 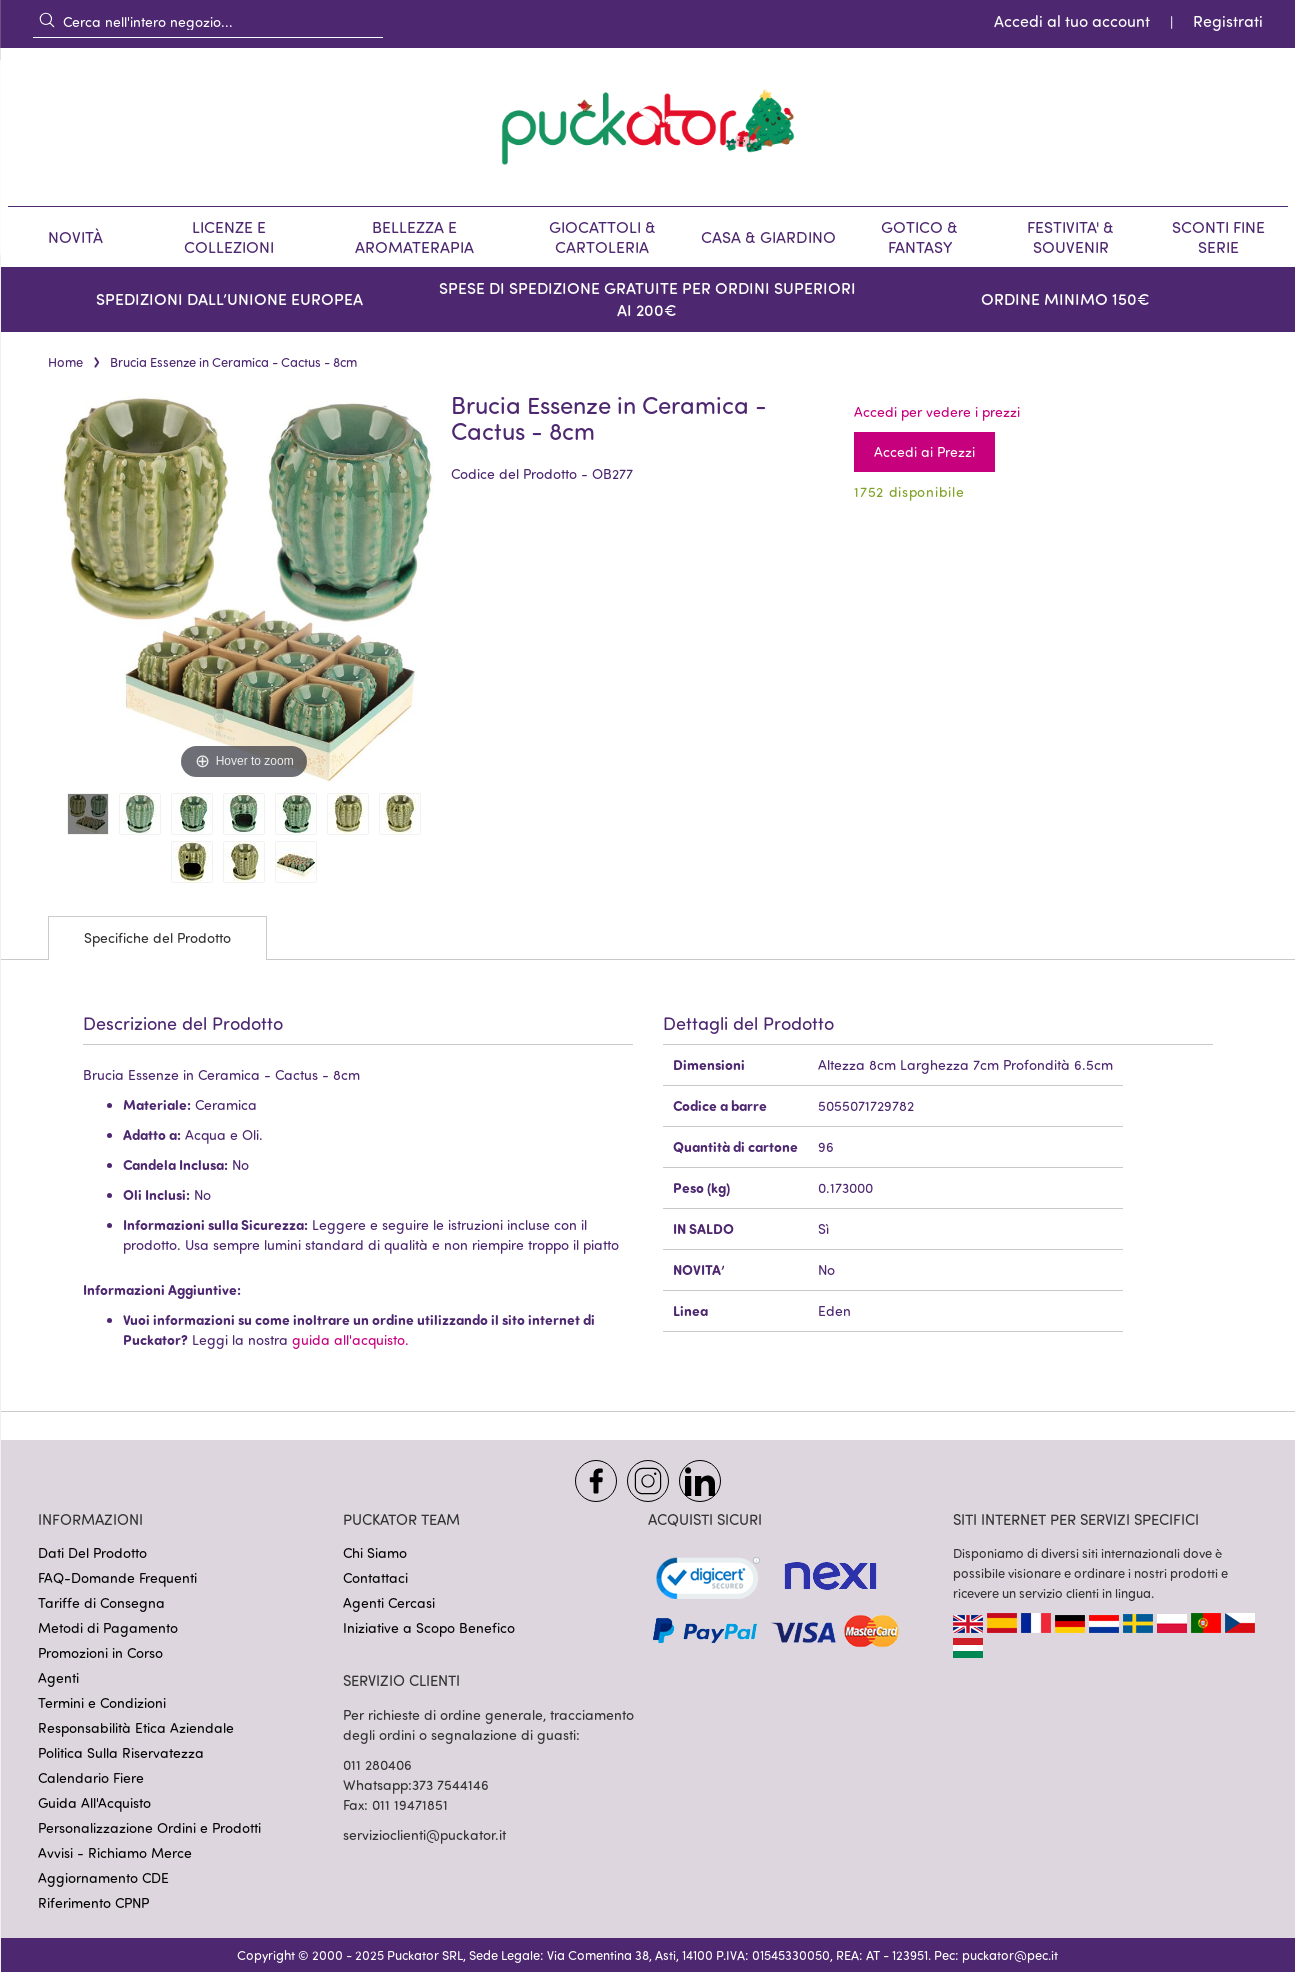 I want to click on Termini e Condizioni, so click(x=102, y=1702).